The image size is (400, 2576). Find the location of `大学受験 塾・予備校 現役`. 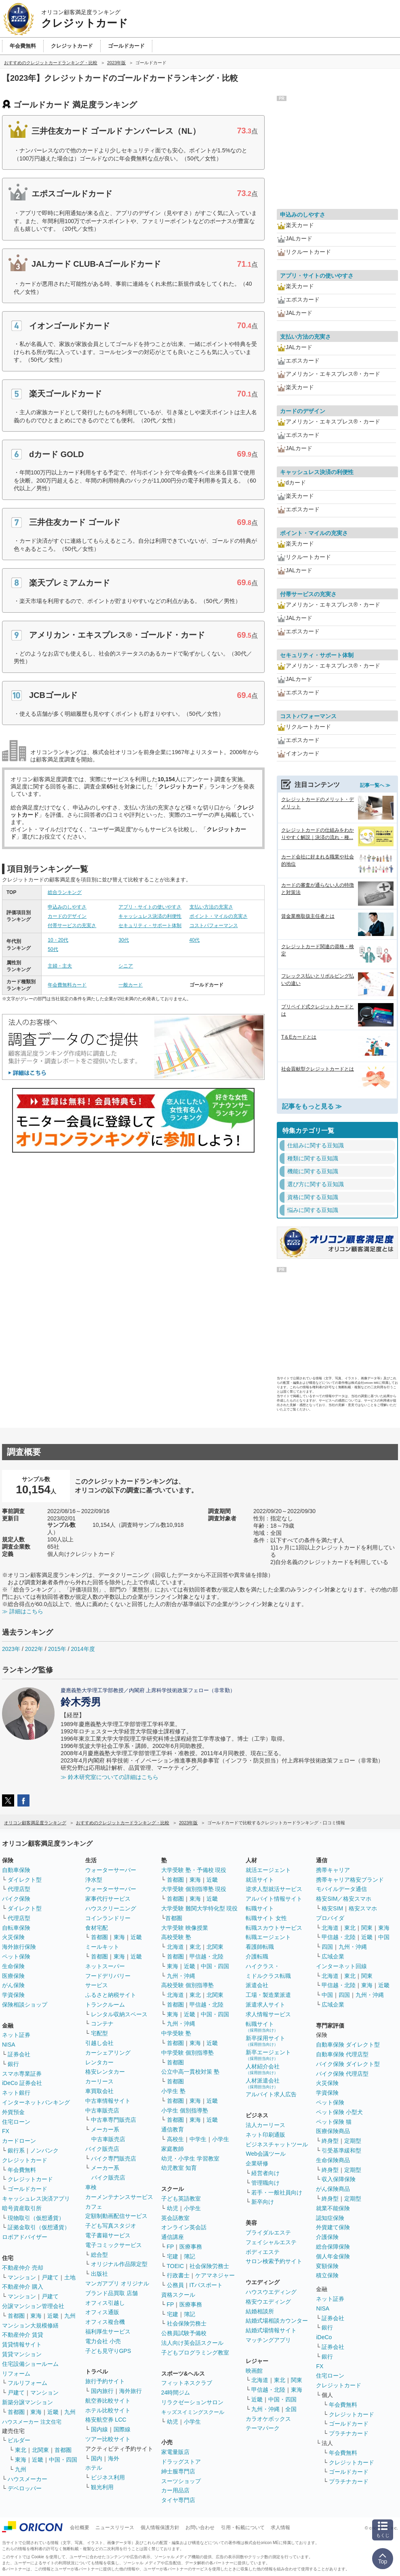

大学受験 塾・予備校 現役 is located at coordinates (194, 1870).